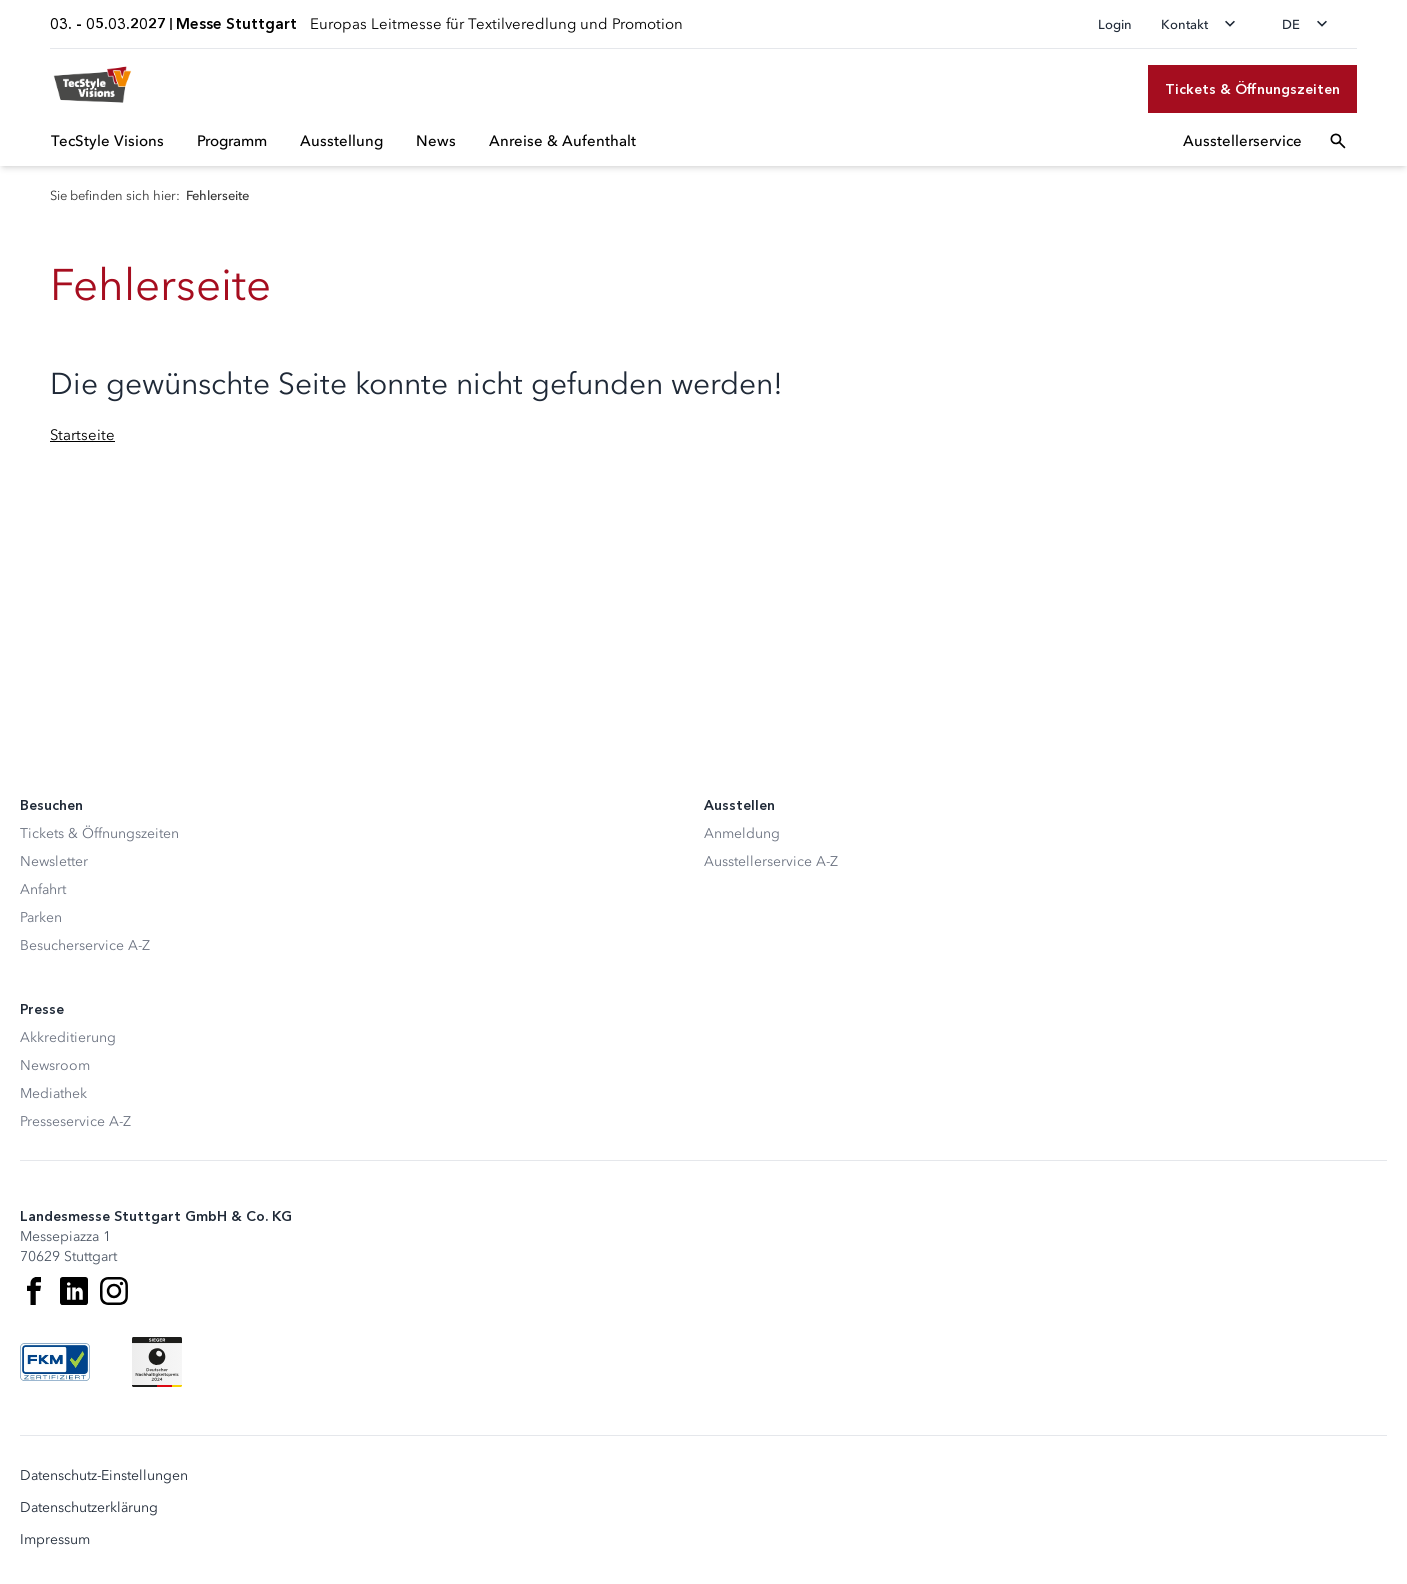 This screenshot has width=1407, height=1584. Describe the element at coordinates (82, 435) in the screenshot. I see `Startseite` at that location.